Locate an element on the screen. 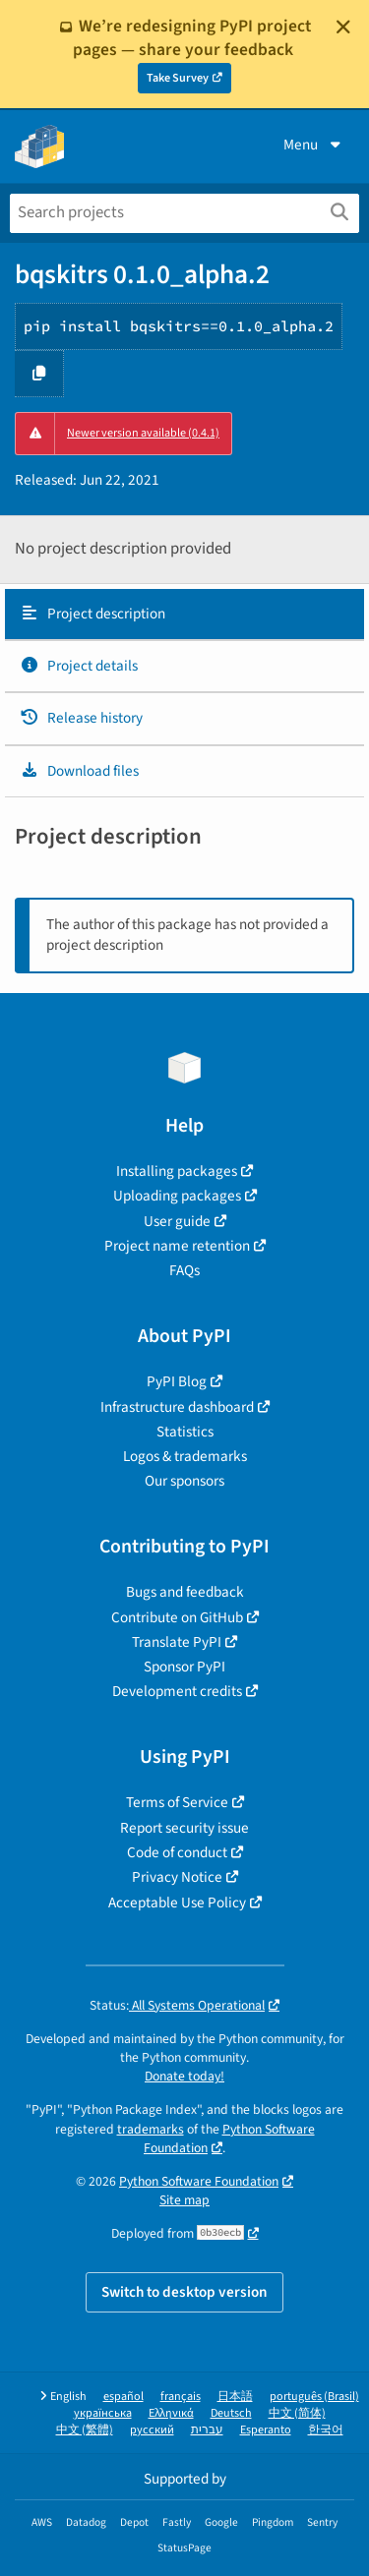 This screenshot has width=369, height=2576. עברית is located at coordinates (207, 2430).